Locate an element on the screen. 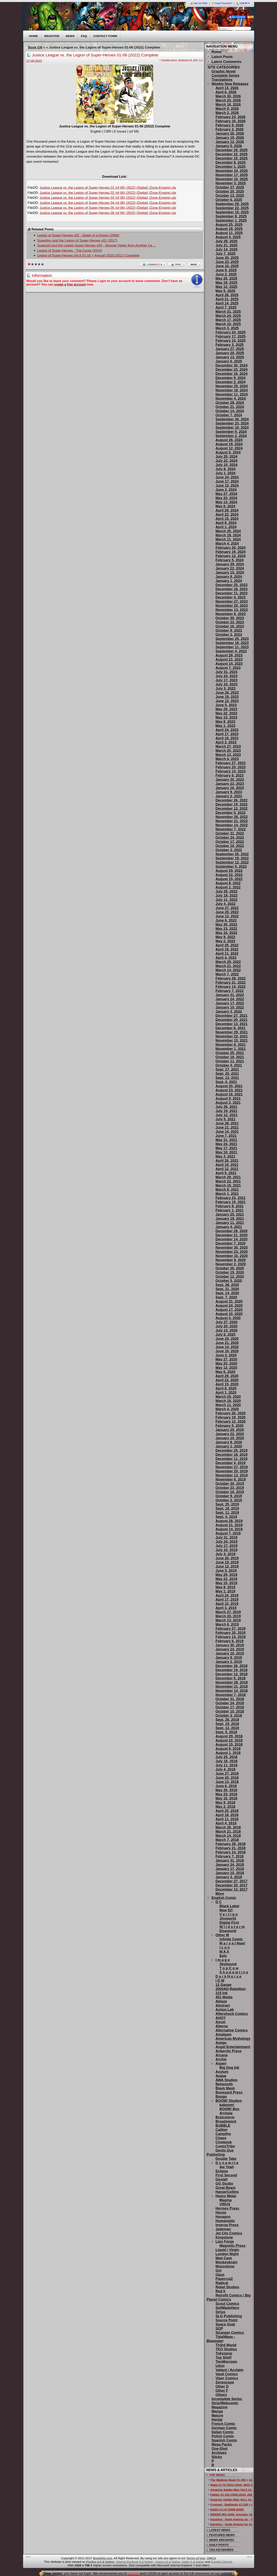 This screenshot has width=277, height=2576. Epic is located at coordinates (223, 1956).